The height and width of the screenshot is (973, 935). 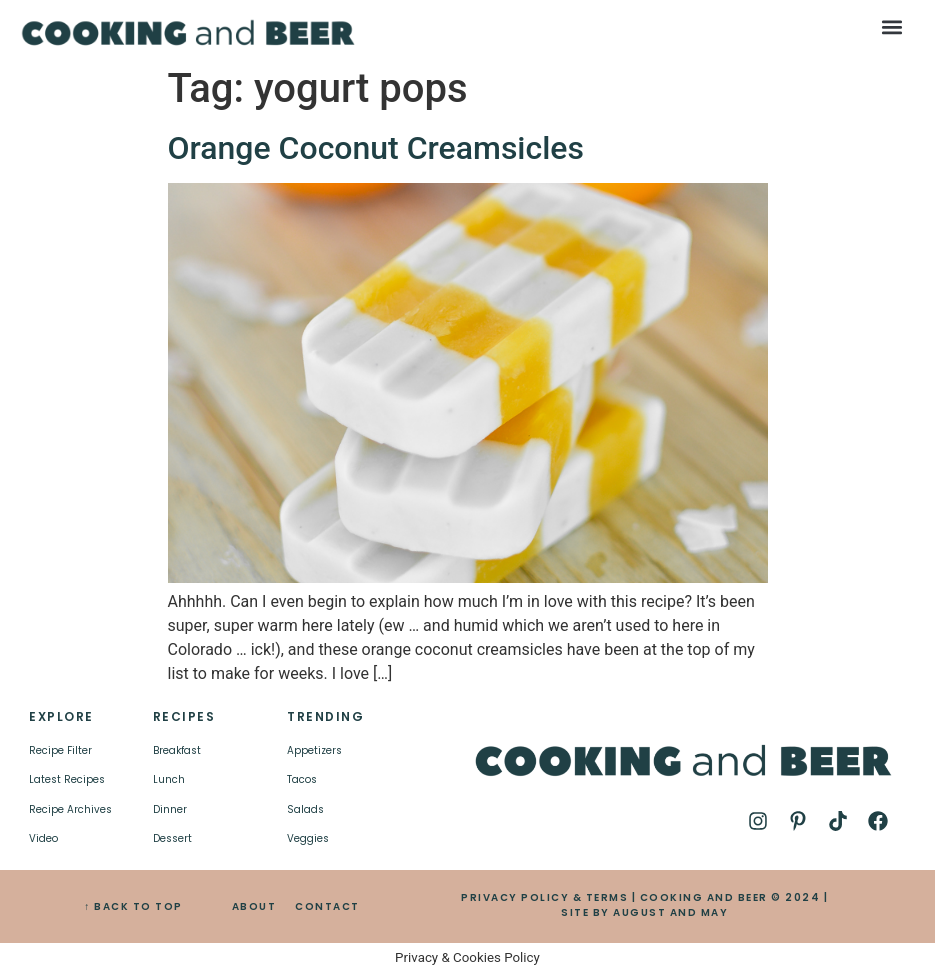 I want to click on ↑ BACK TO TOP, so click(x=133, y=906).